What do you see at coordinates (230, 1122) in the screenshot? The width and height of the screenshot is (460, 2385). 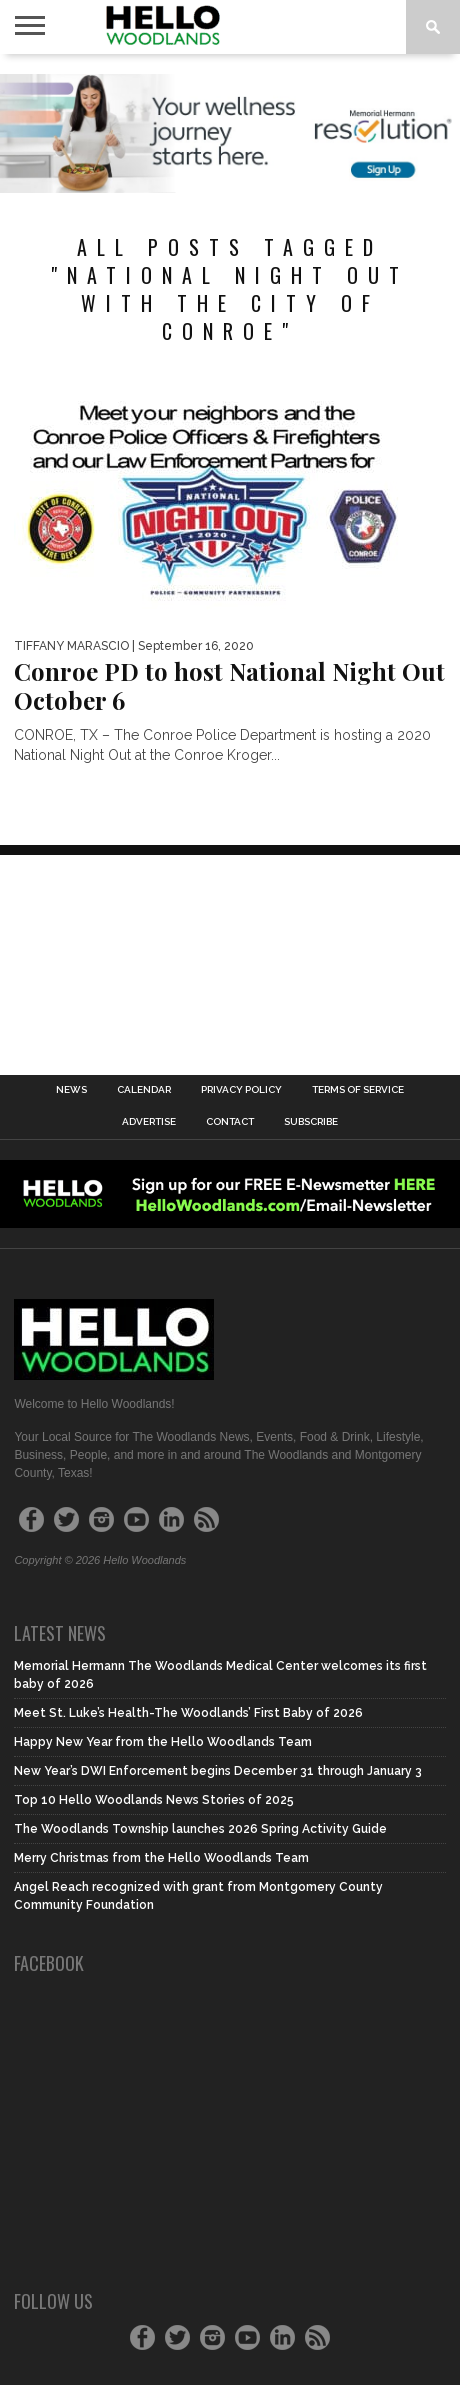 I see `Contact` at bounding box center [230, 1122].